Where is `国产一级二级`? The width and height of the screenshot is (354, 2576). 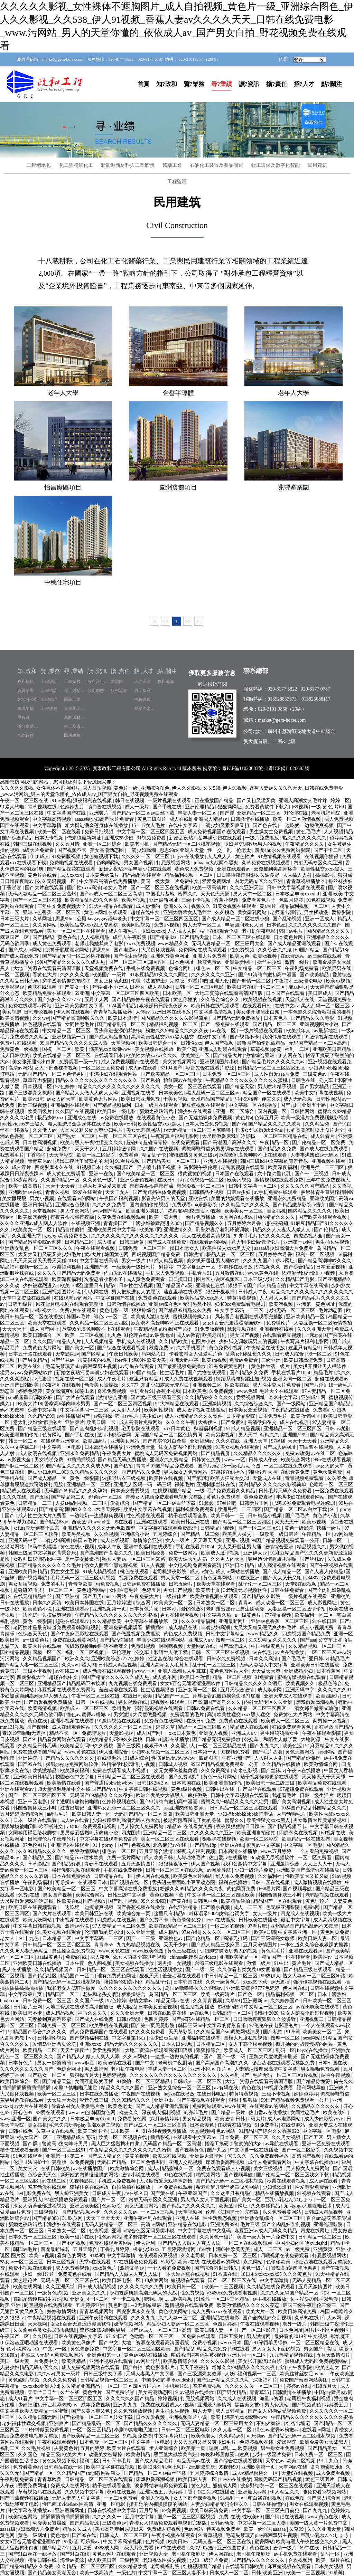
国产一级二级 is located at coordinates (200, 1969).